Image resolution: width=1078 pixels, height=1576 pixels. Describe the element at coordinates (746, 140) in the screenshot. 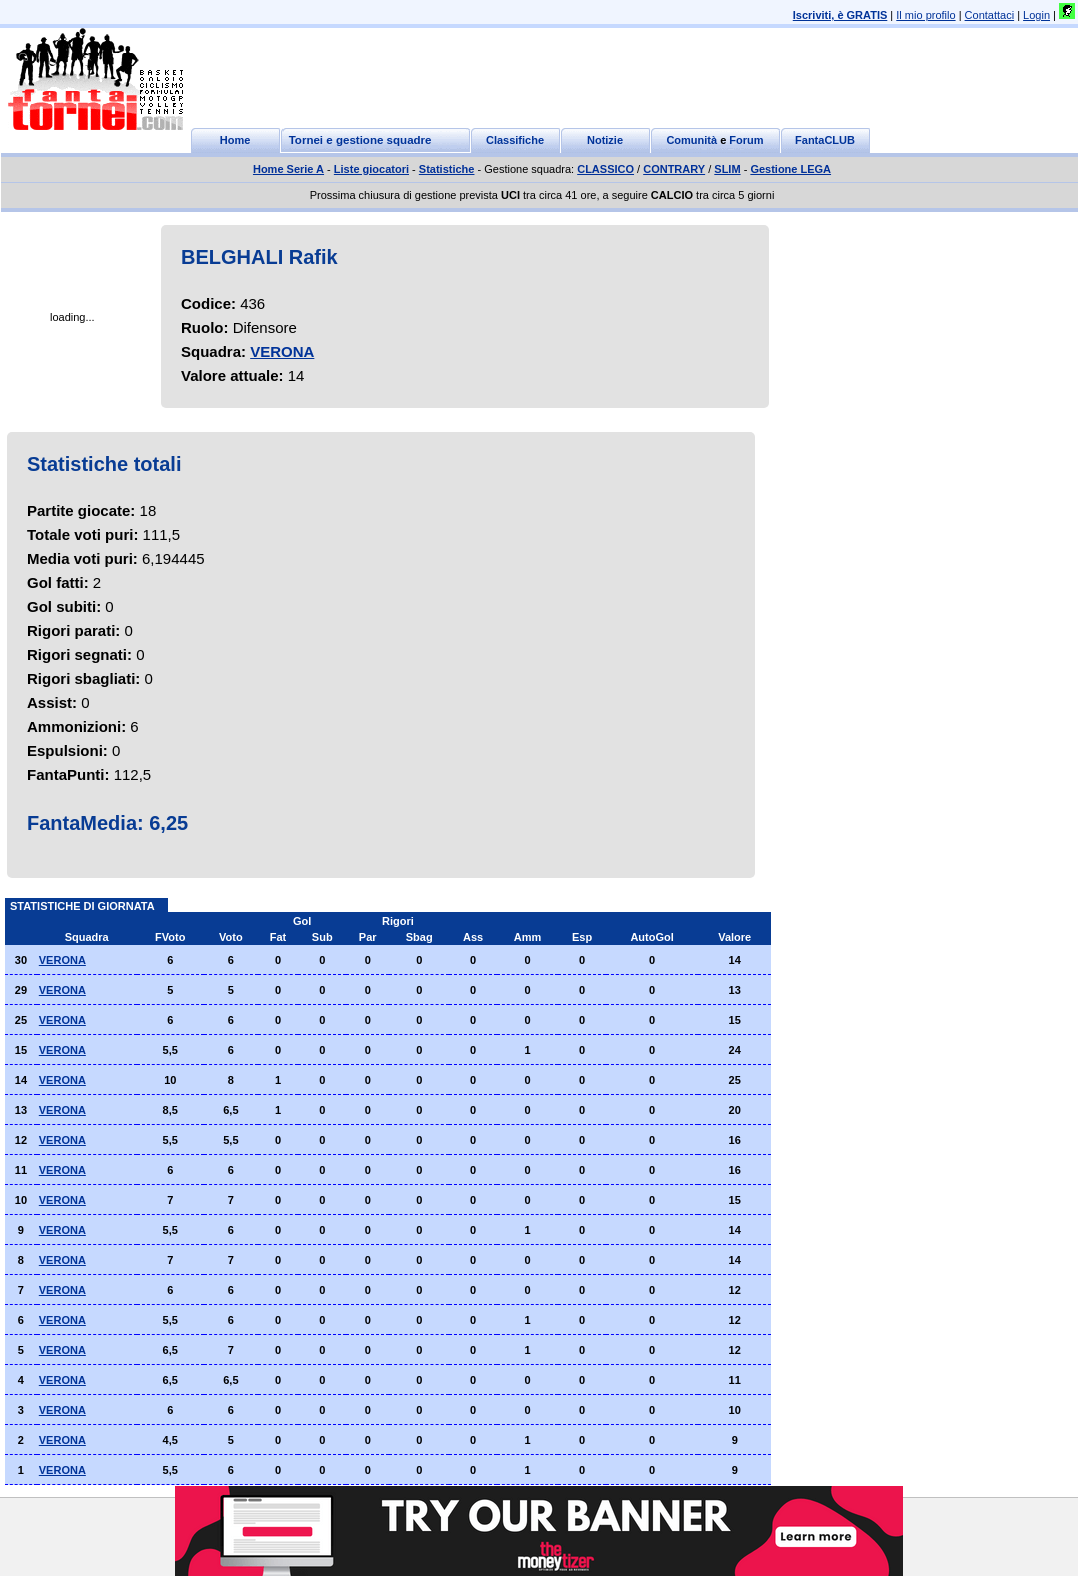

I see `Forum` at that location.